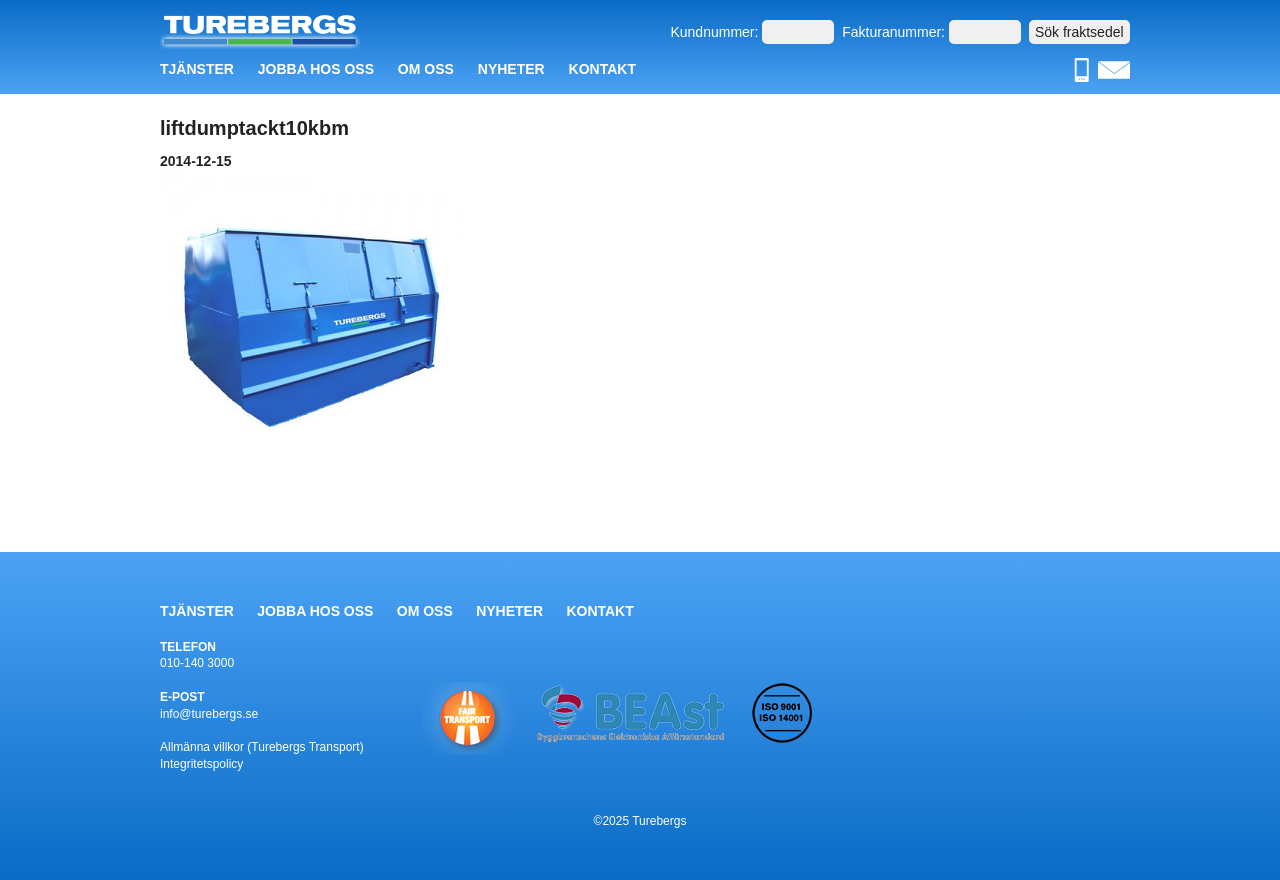  I want to click on Allmänna villkor (Turebergs Transport), so click(262, 747).